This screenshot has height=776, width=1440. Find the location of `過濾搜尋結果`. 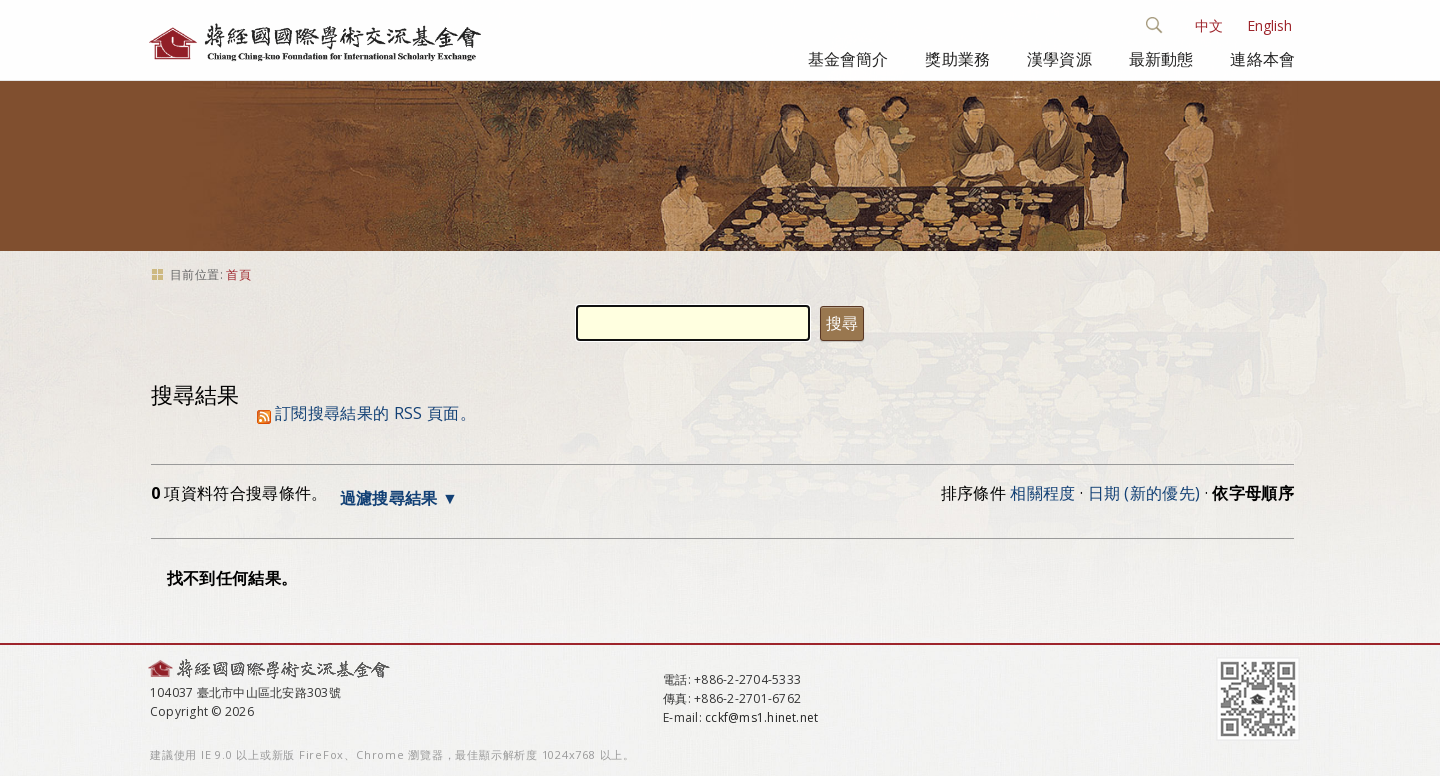

過濾搜尋結果 is located at coordinates (389, 498).